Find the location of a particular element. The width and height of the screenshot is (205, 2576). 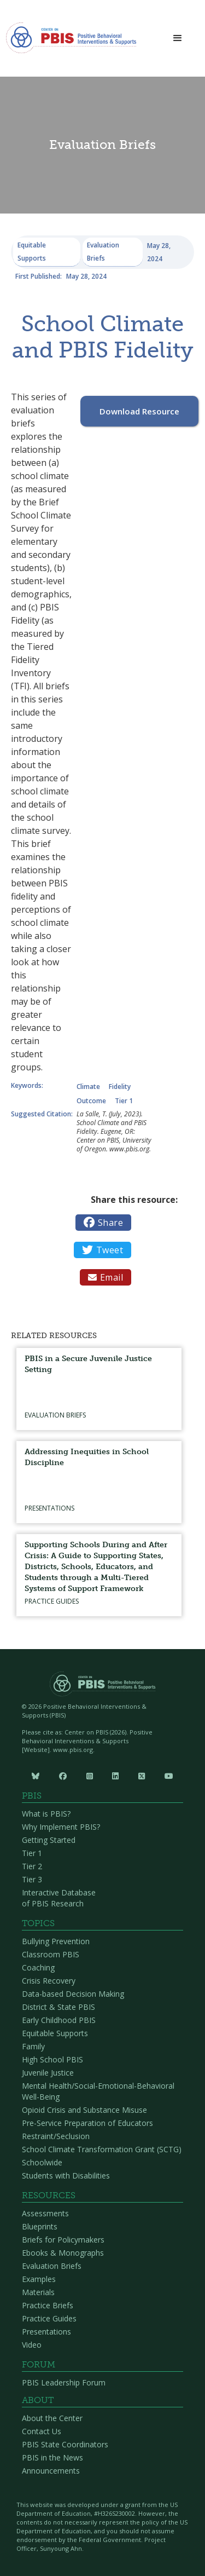

Share is located at coordinates (103, 1223).